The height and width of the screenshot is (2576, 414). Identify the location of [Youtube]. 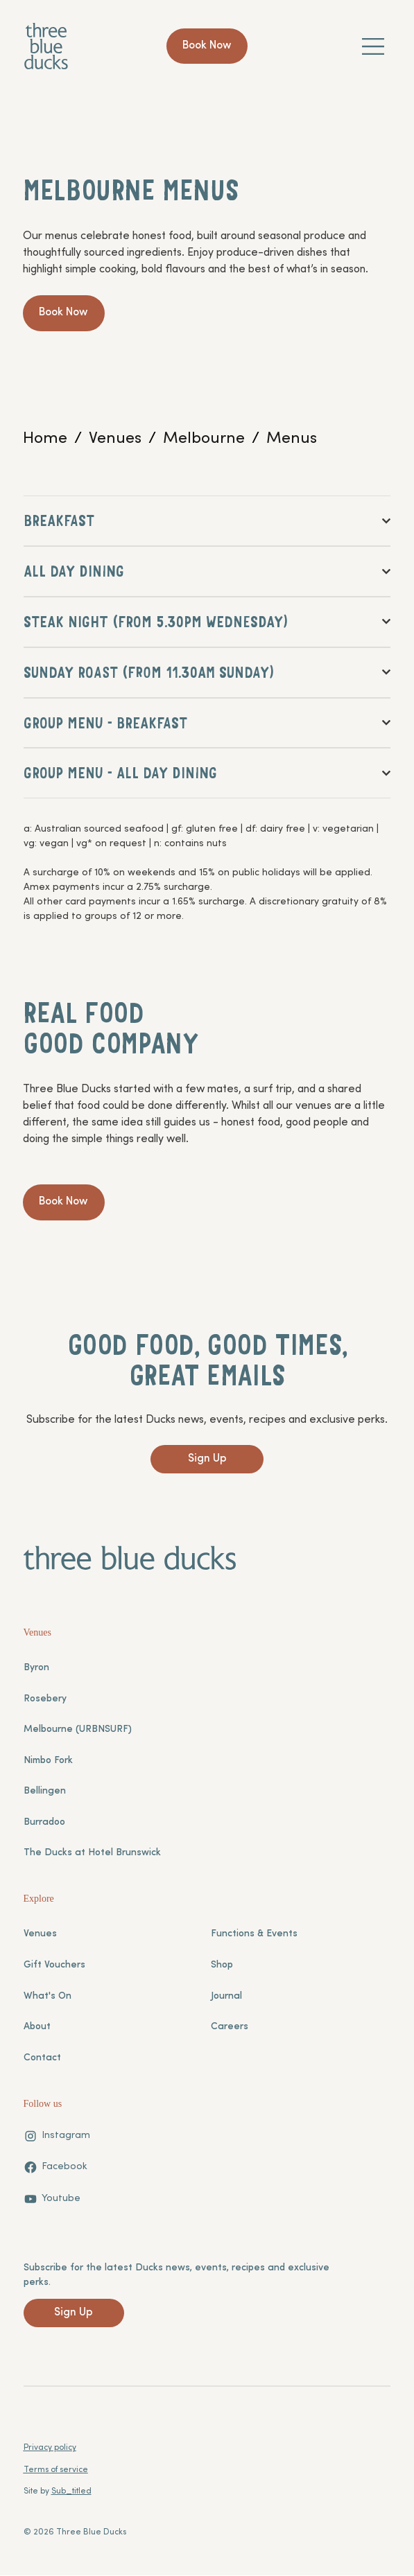
(52, 2200).